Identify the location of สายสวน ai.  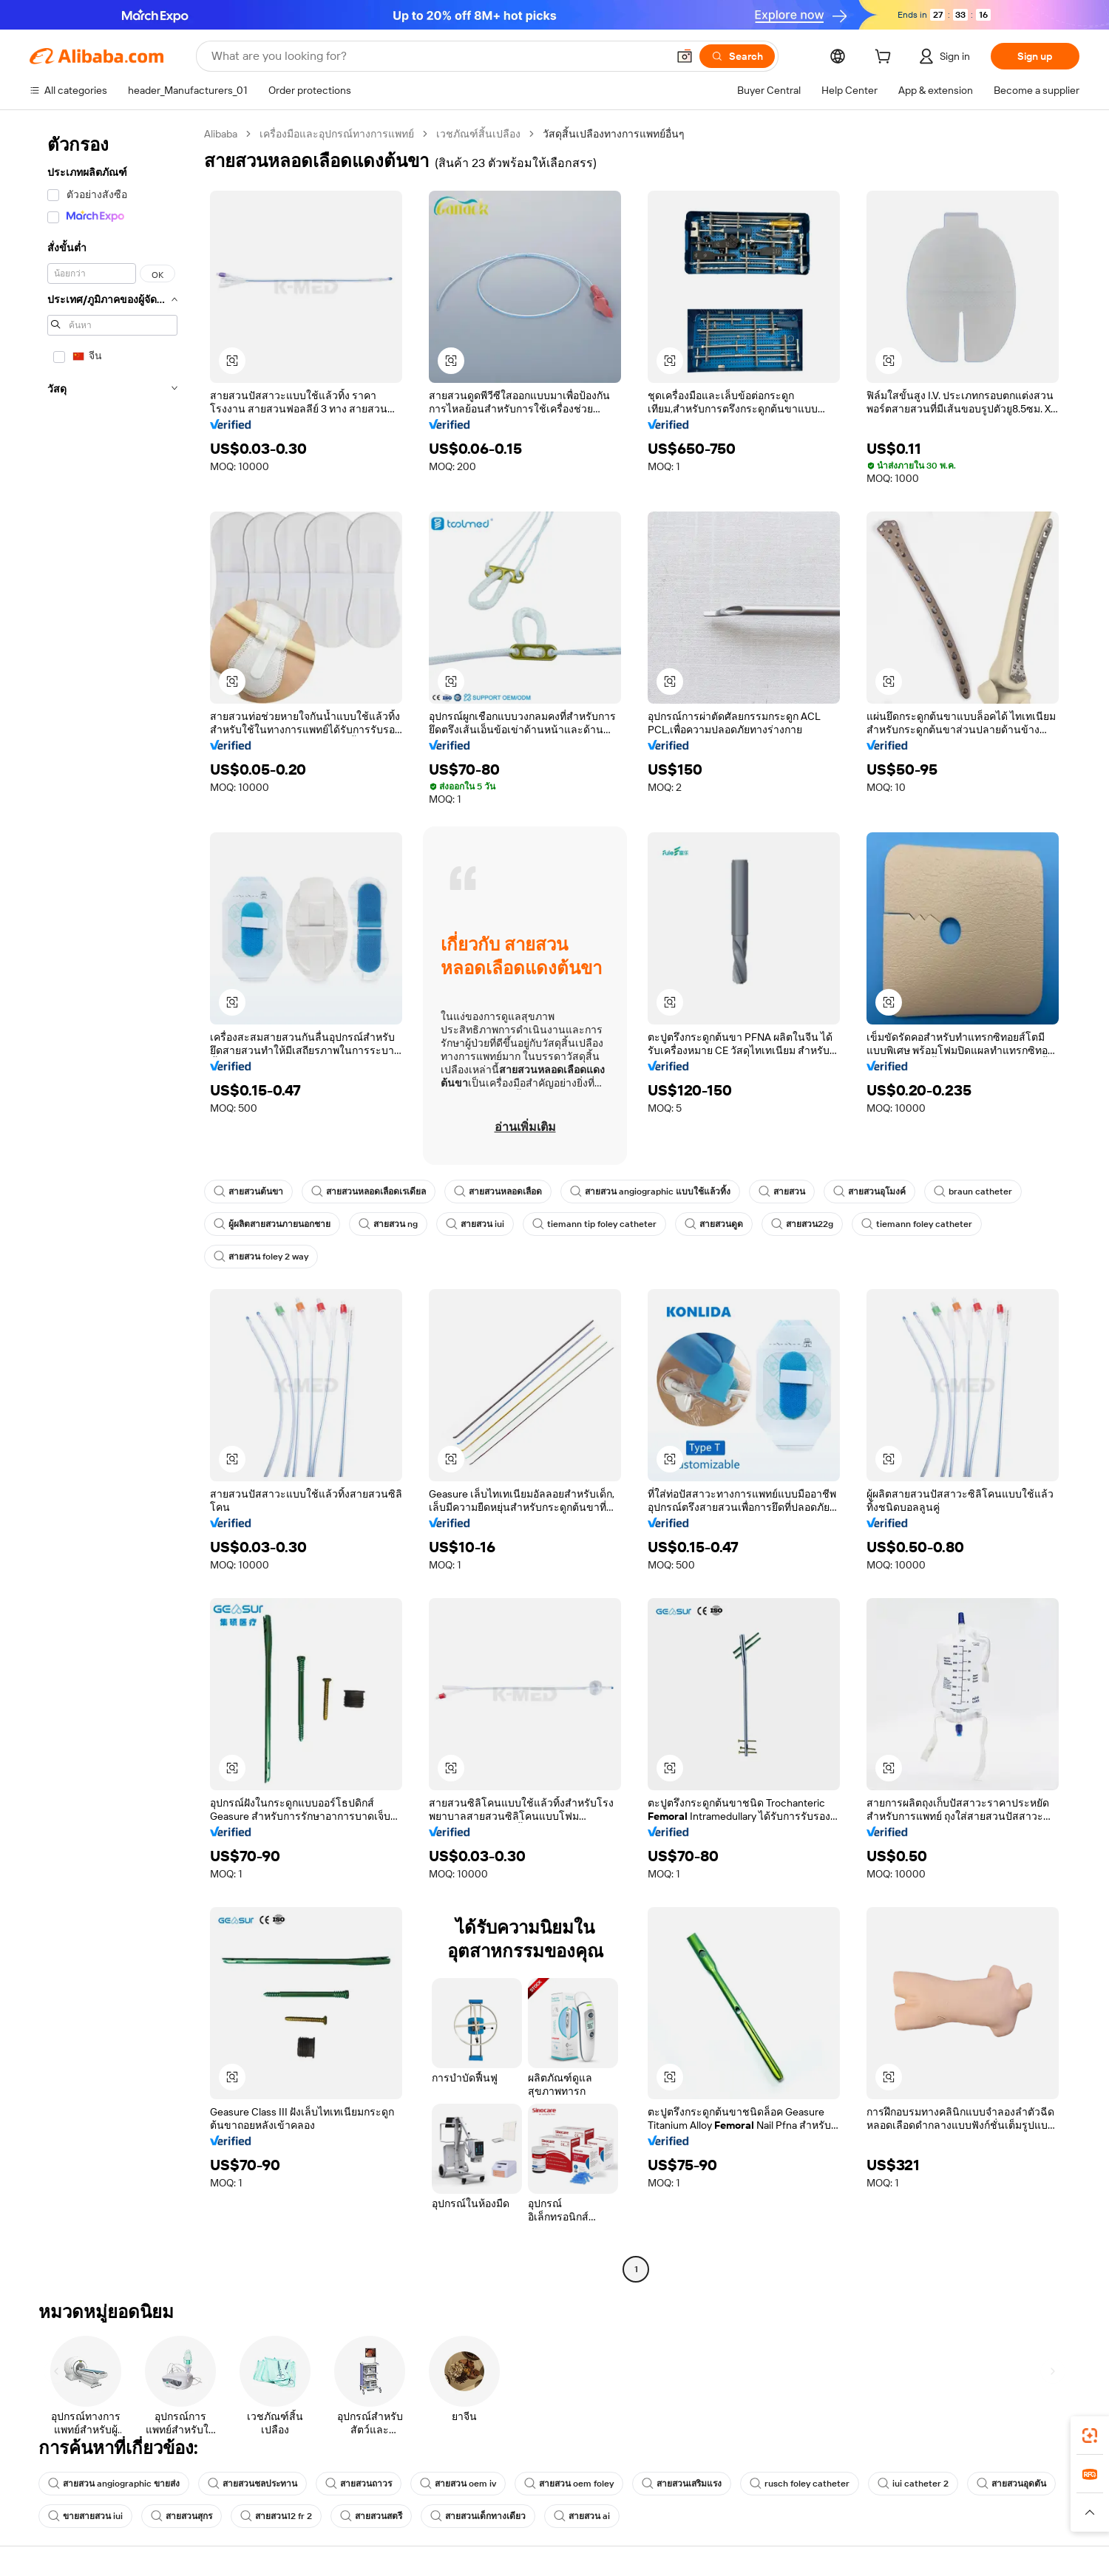
(582, 2516).